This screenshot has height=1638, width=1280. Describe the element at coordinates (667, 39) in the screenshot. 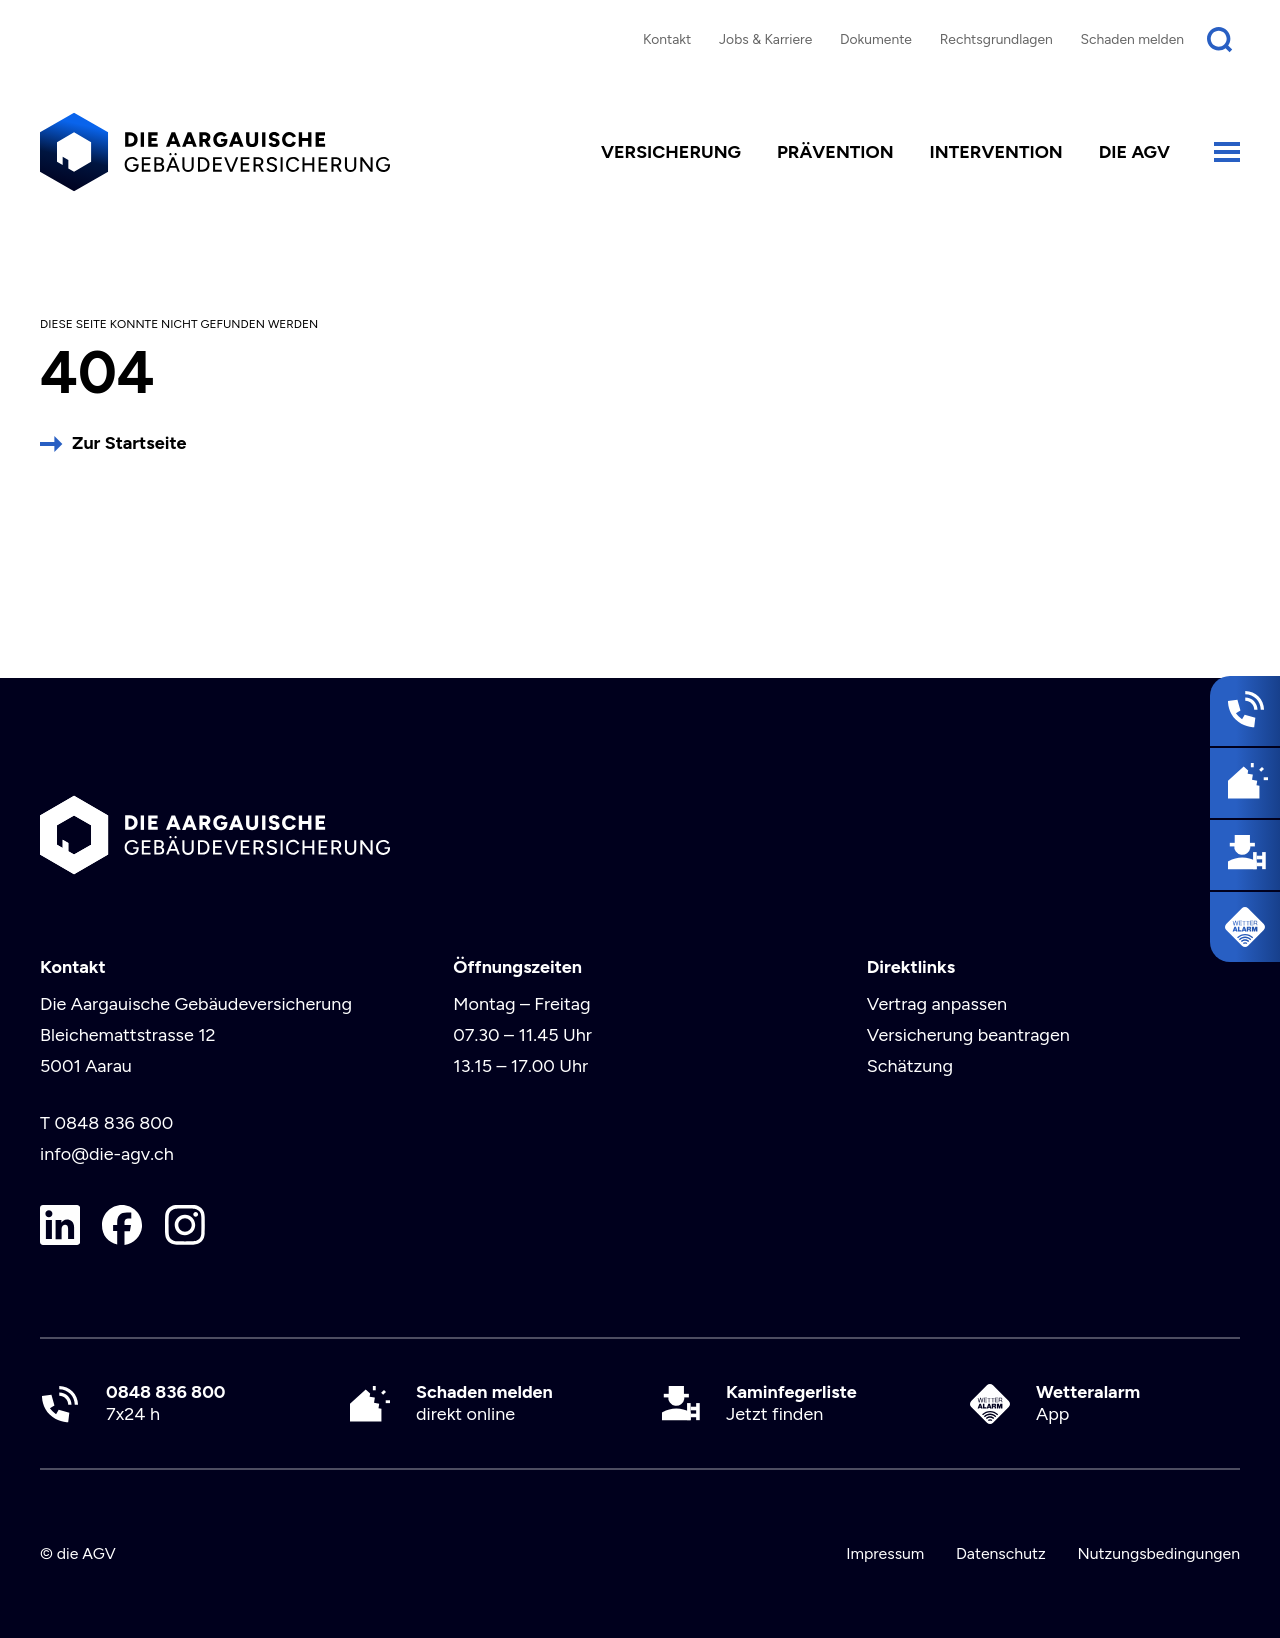

I see `Kontakt` at that location.